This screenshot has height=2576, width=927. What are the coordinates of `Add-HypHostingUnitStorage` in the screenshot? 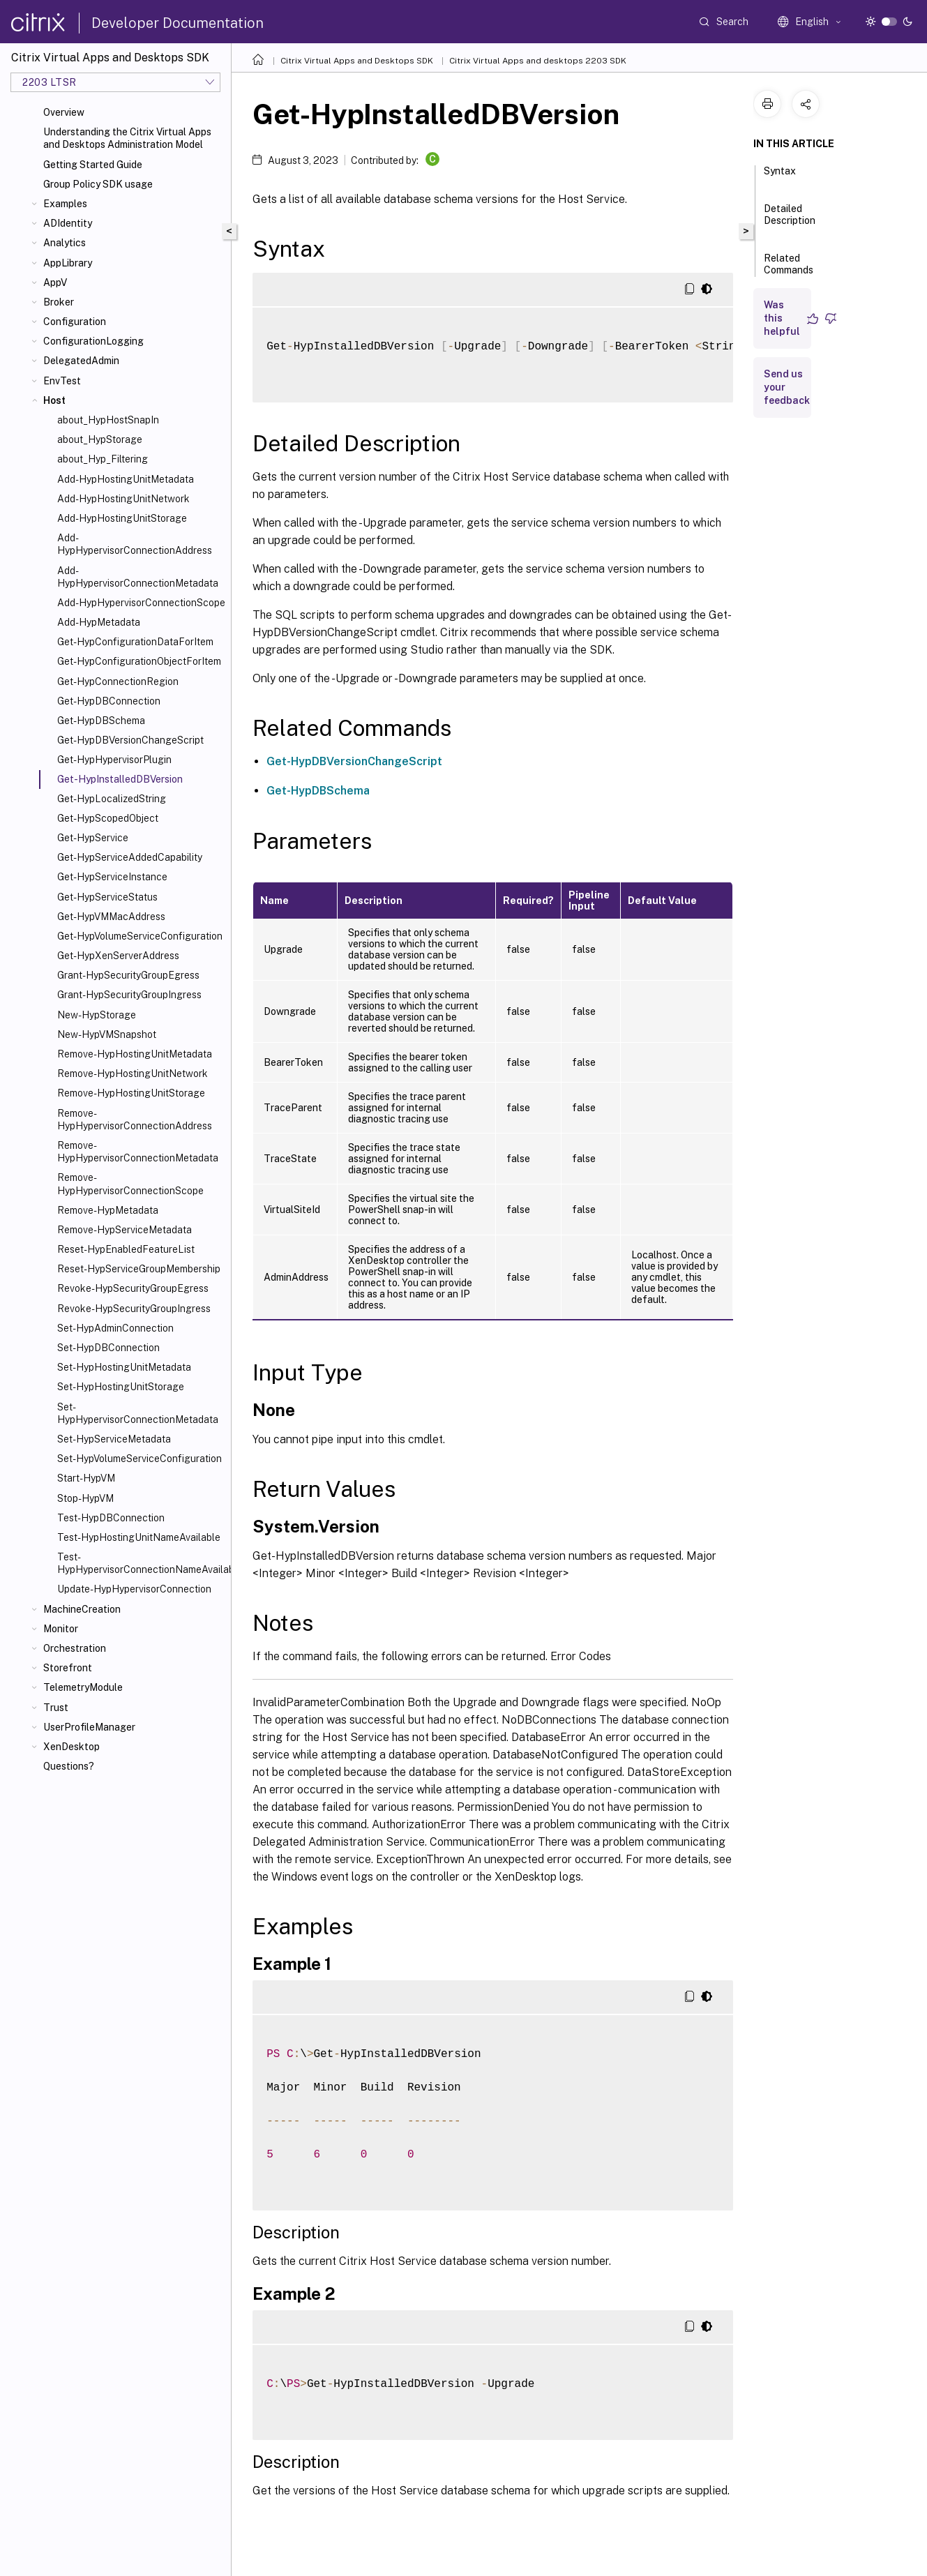 It's located at (122, 518).